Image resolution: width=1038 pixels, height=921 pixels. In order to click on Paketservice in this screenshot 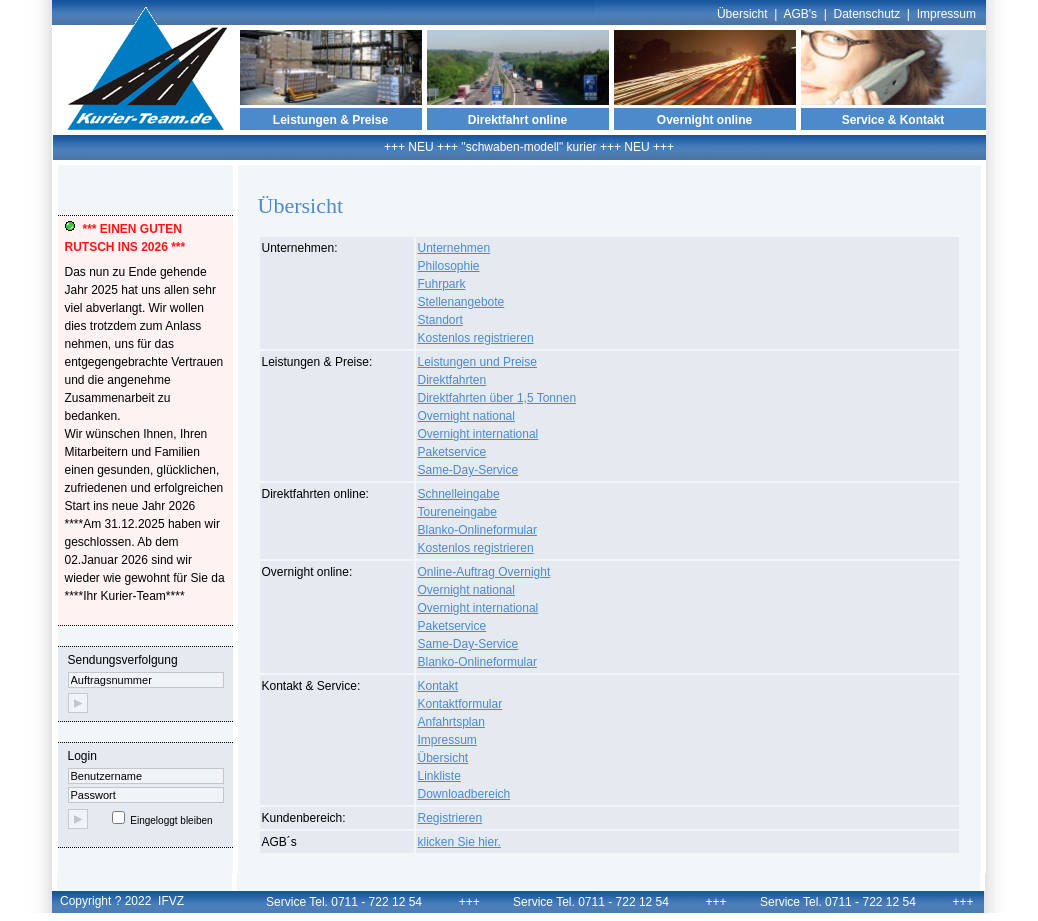, I will do `click(452, 452)`.